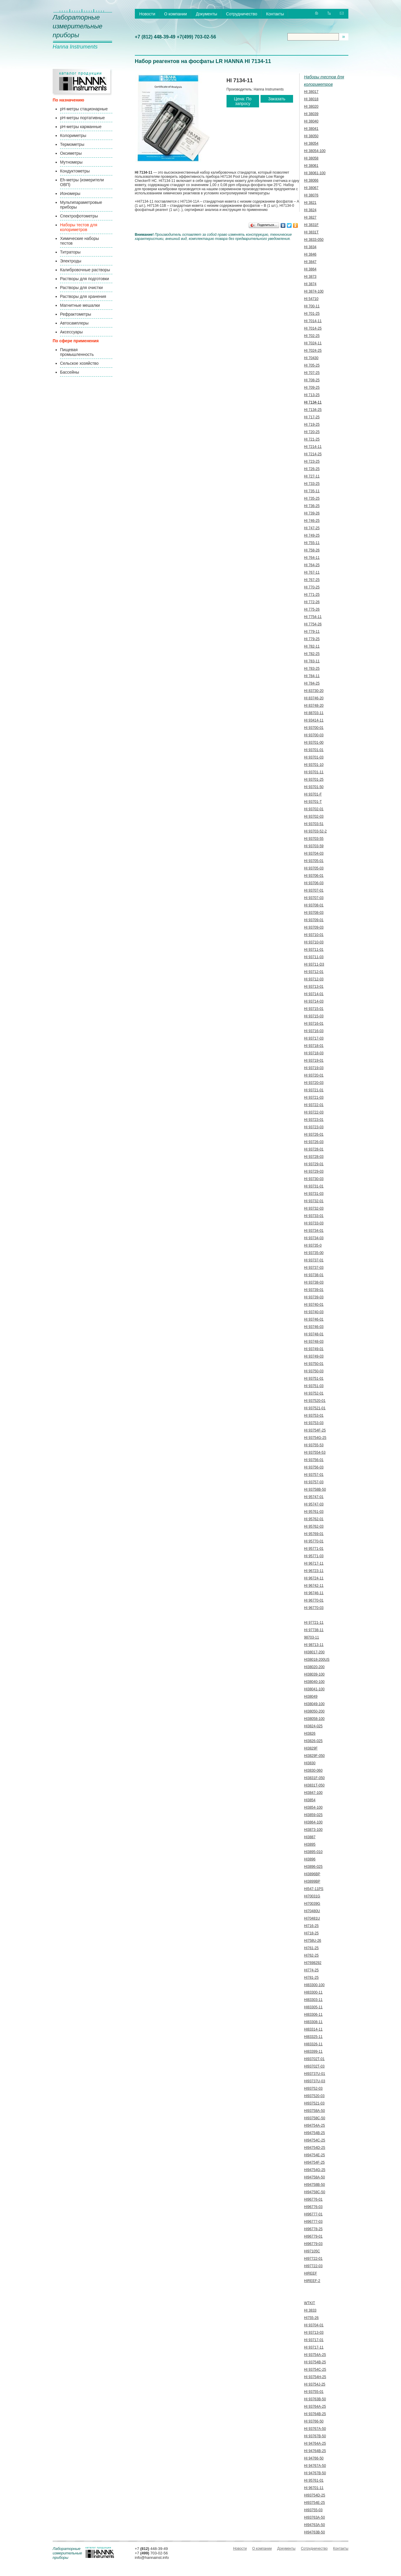 The height and width of the screenshot is (2576, 401). Describe the element at coordinates (314, 913) in the screenshot. I see `HI 93708-03` at that location.